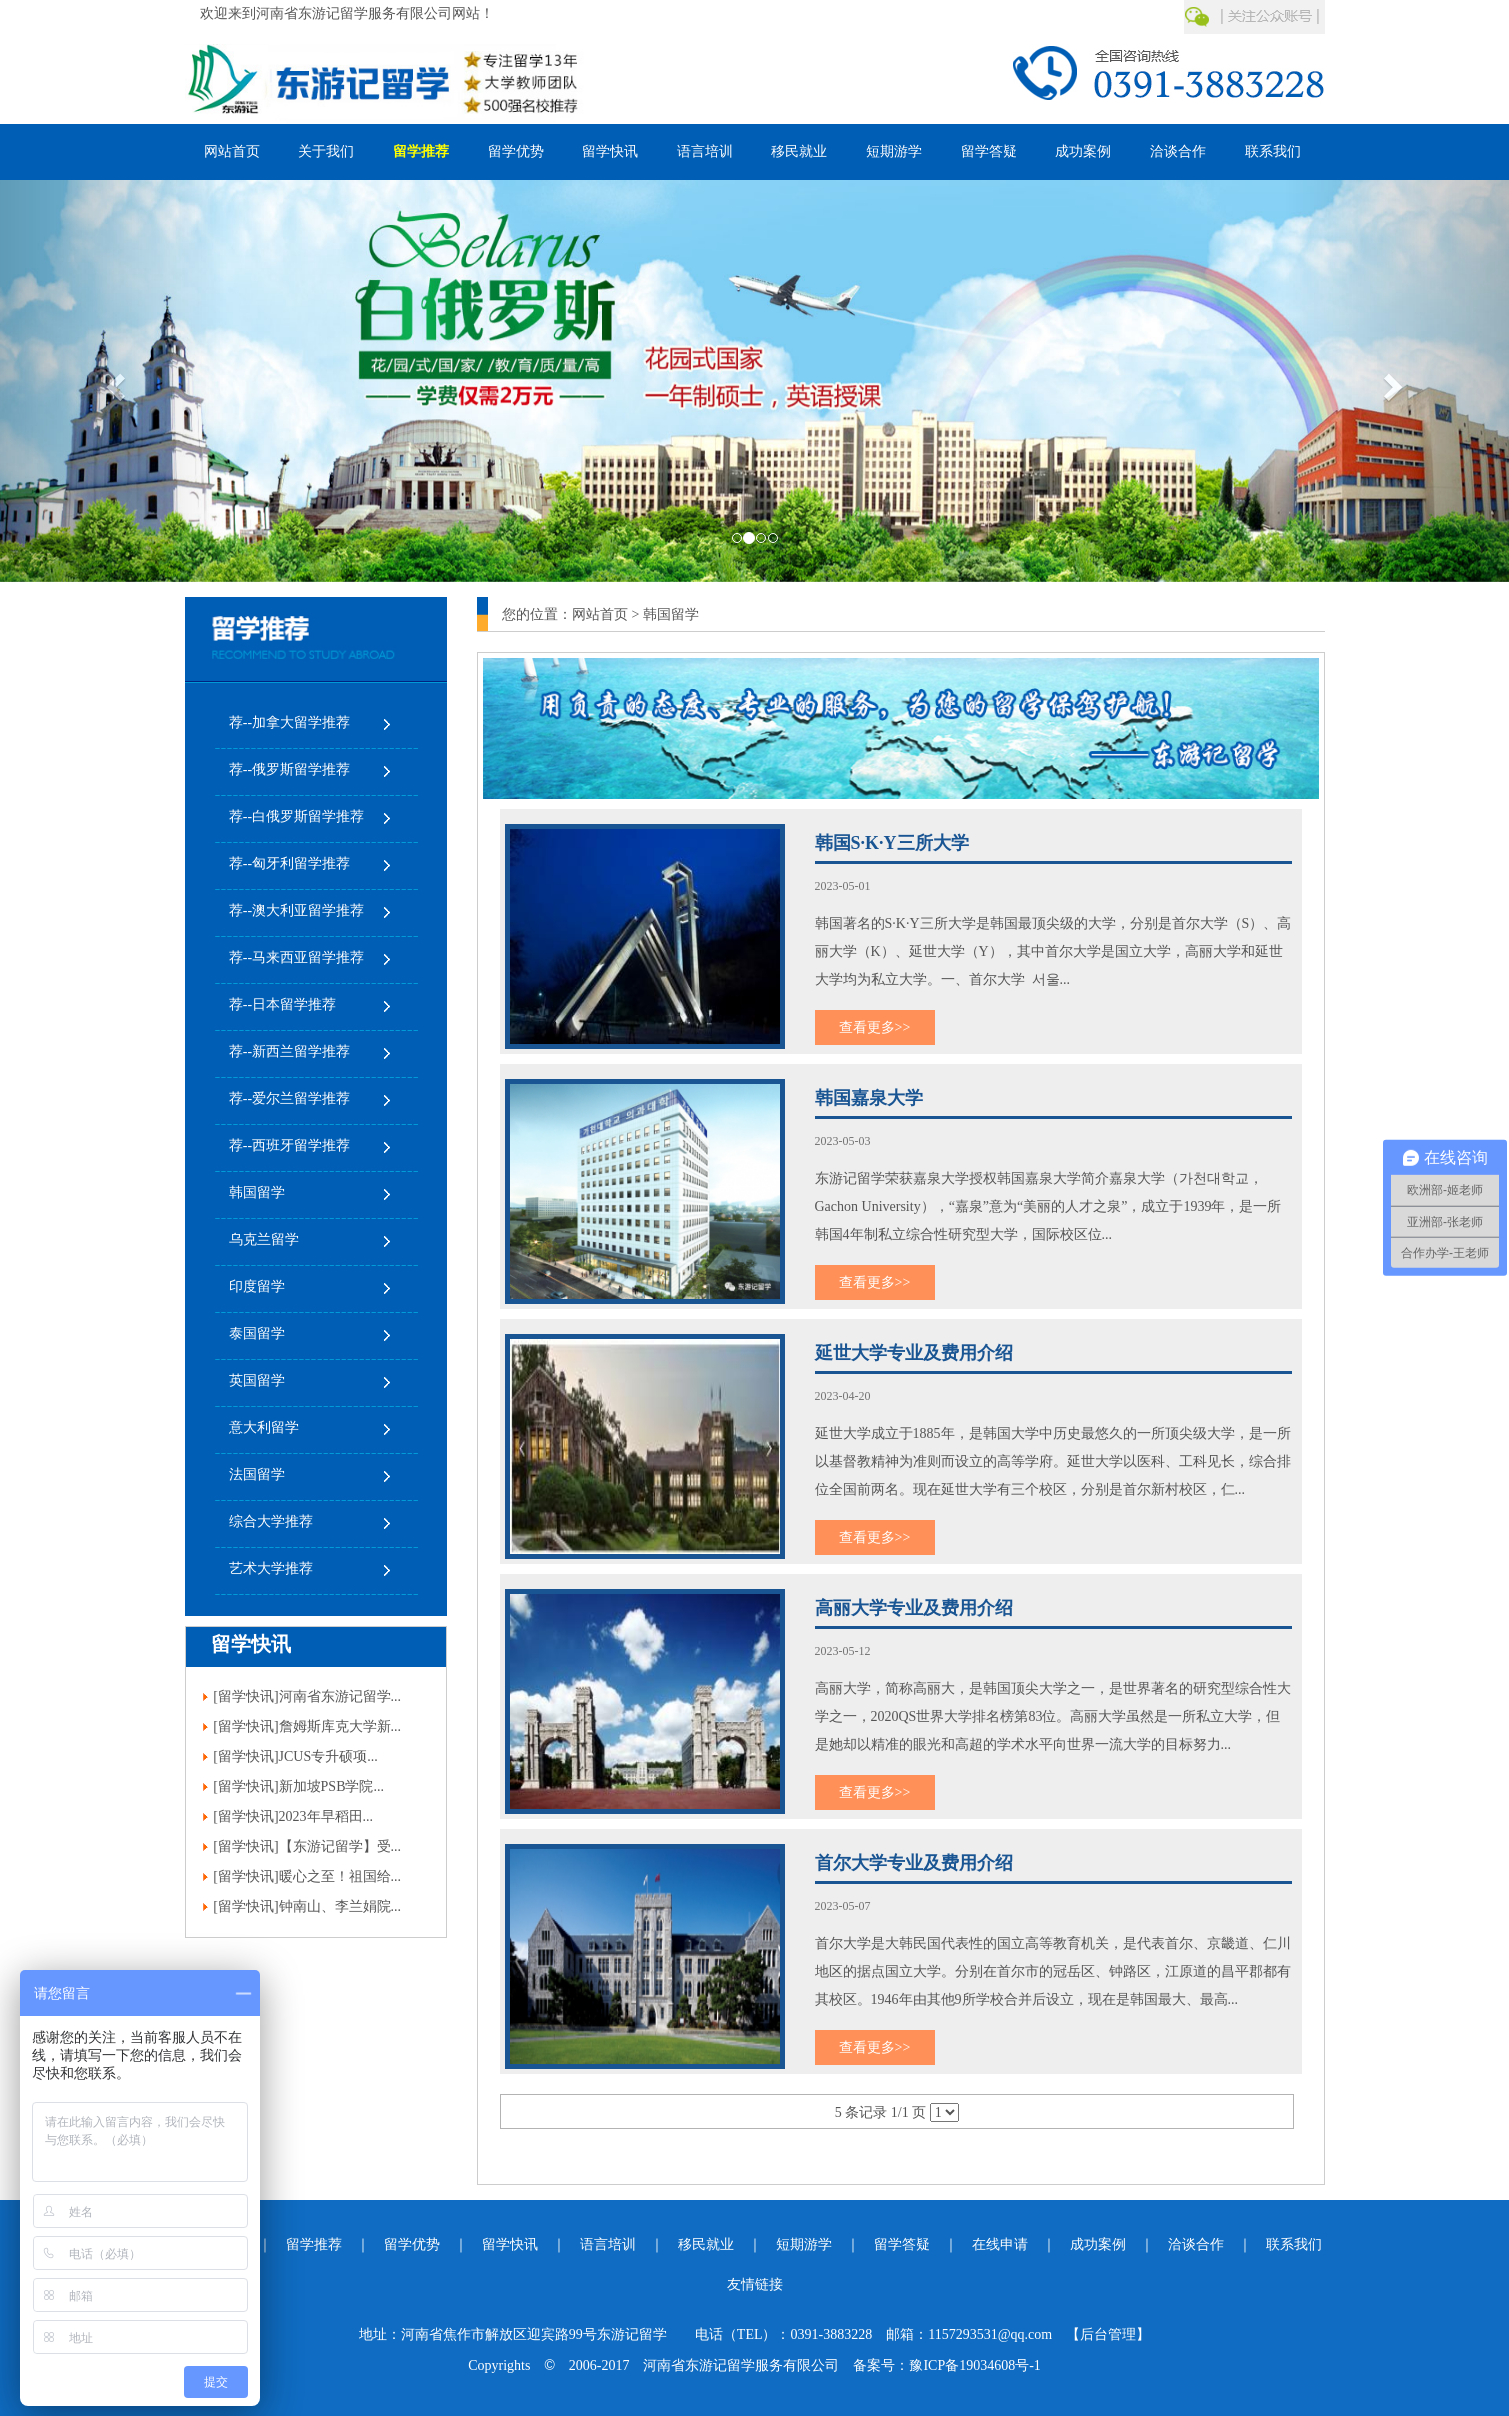  Describe the element at coordinates (1083, 151) in the screenshot. I see `成功案例` at that location.